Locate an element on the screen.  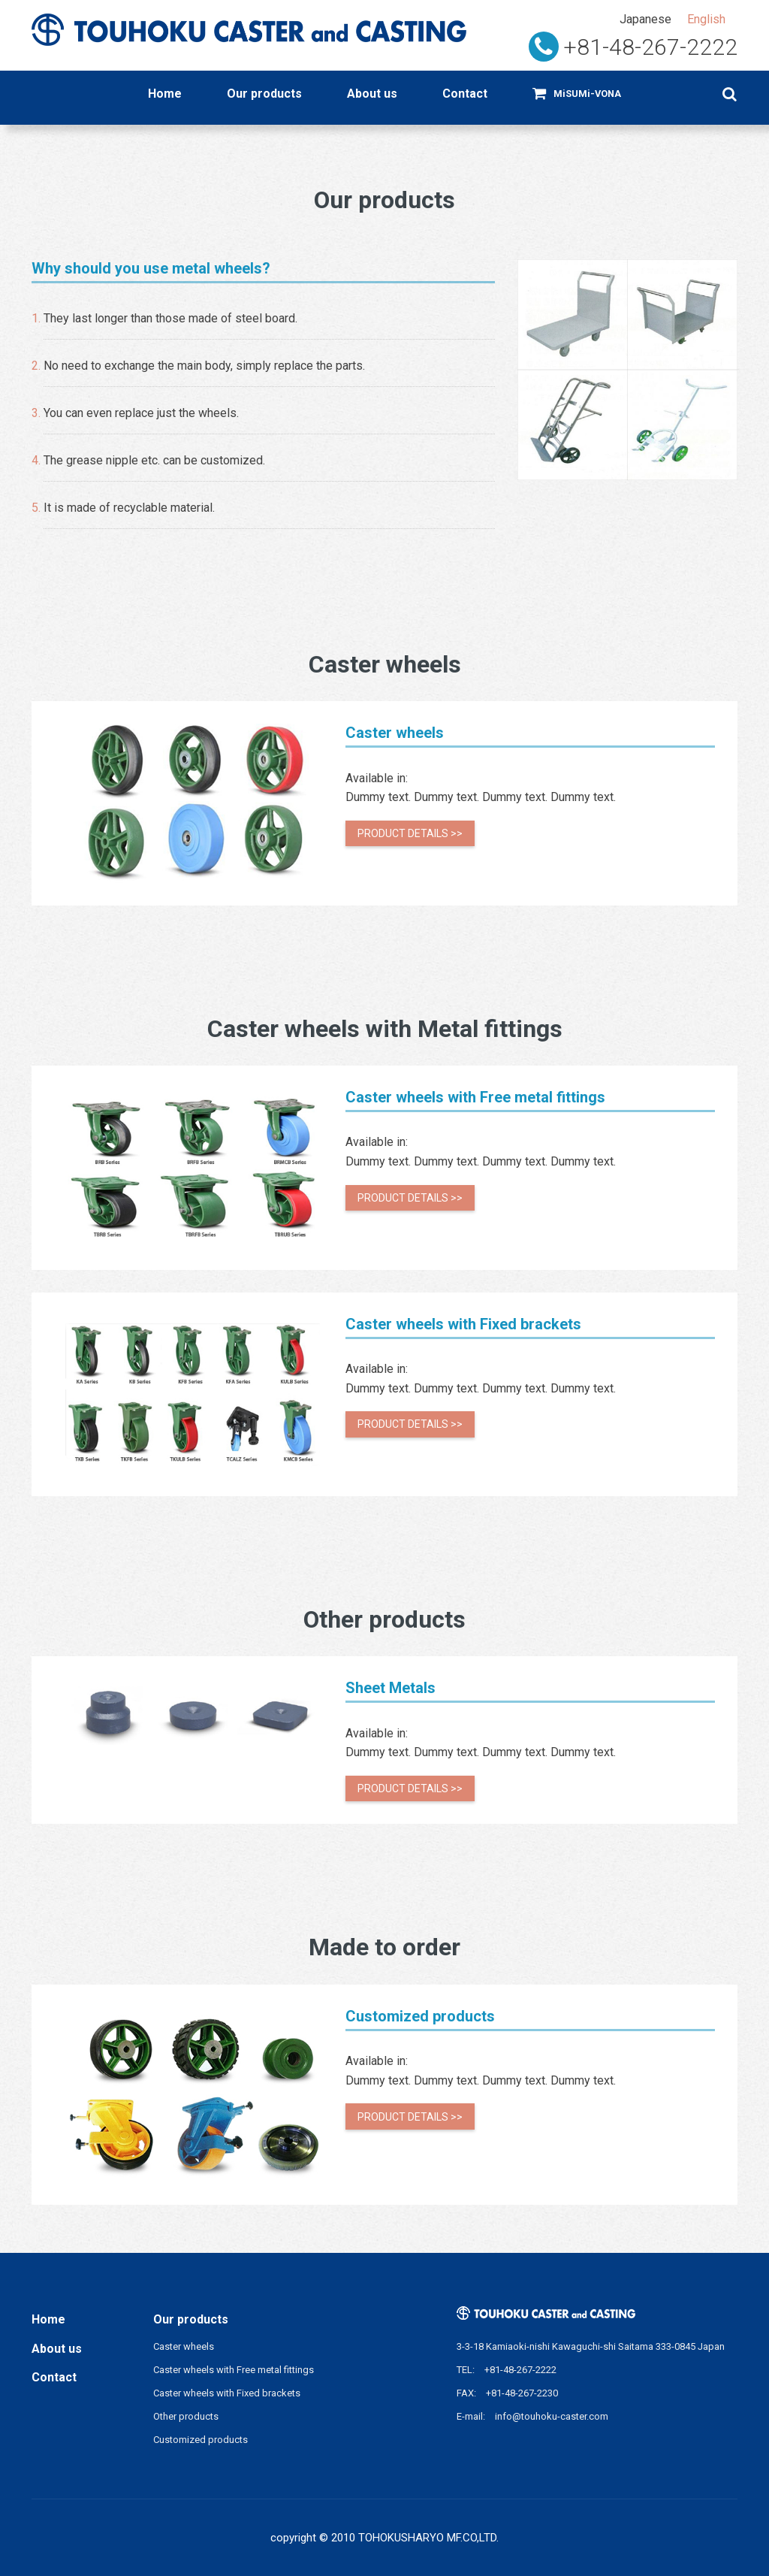
Customized products is located at coordinates (200, 2439).